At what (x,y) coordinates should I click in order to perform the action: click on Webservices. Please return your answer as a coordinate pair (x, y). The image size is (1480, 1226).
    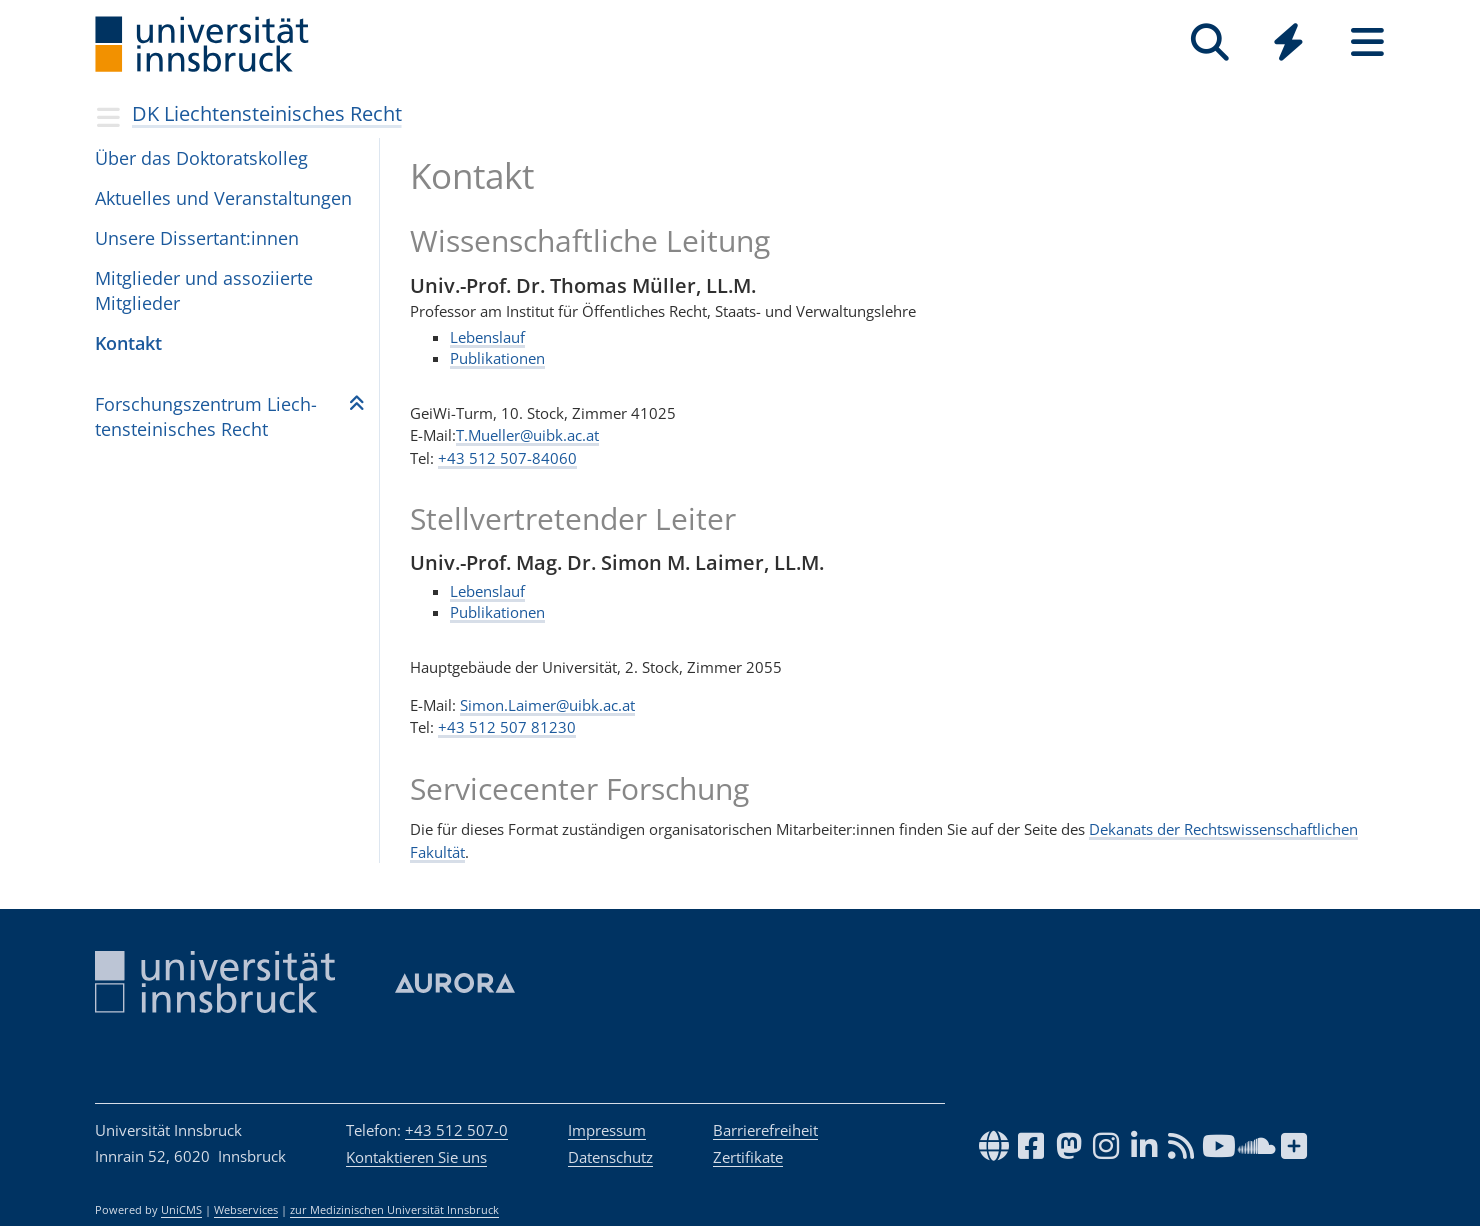
    Looking at the image, I should click on (246, 1210).